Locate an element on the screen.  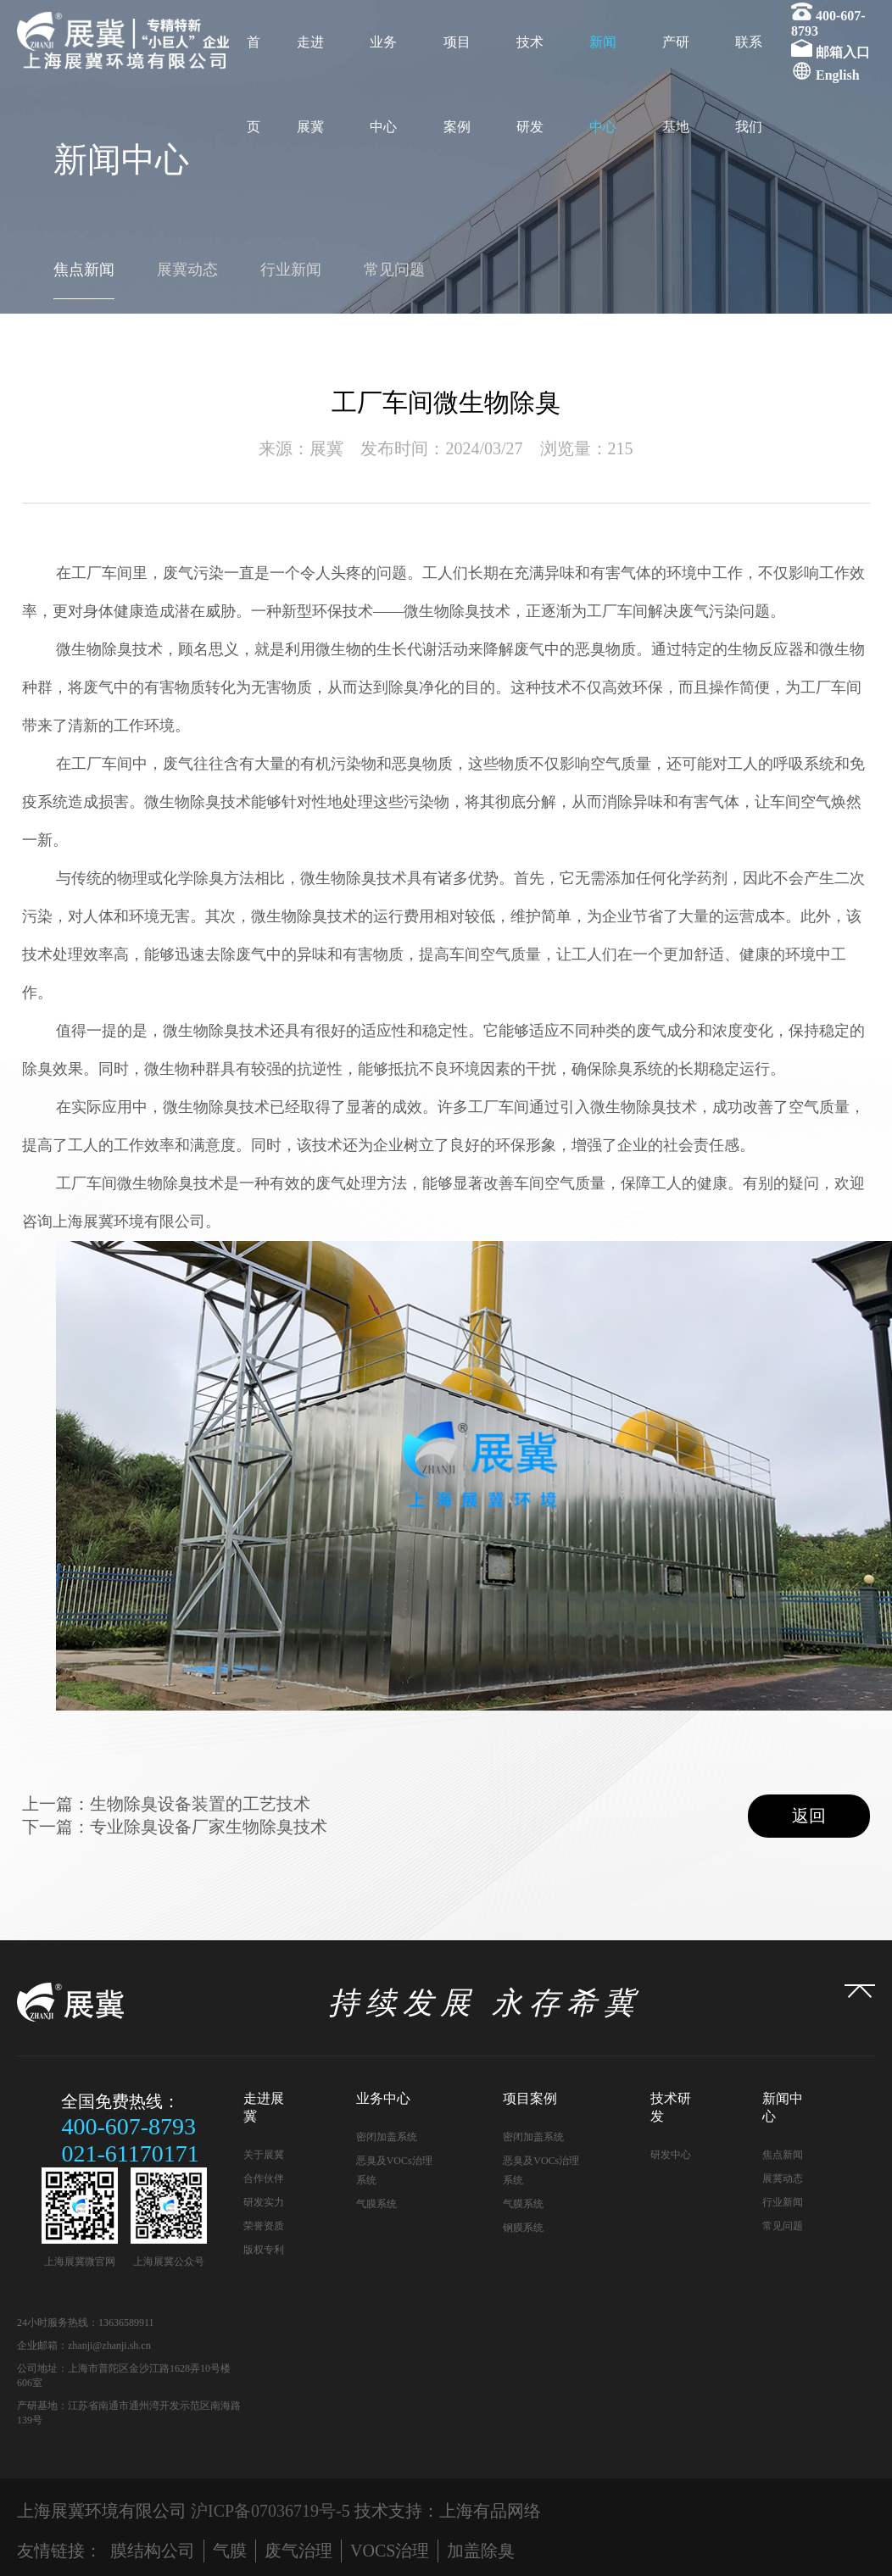
沪ICP备07036719号- is located at coordinates (266, 2510).